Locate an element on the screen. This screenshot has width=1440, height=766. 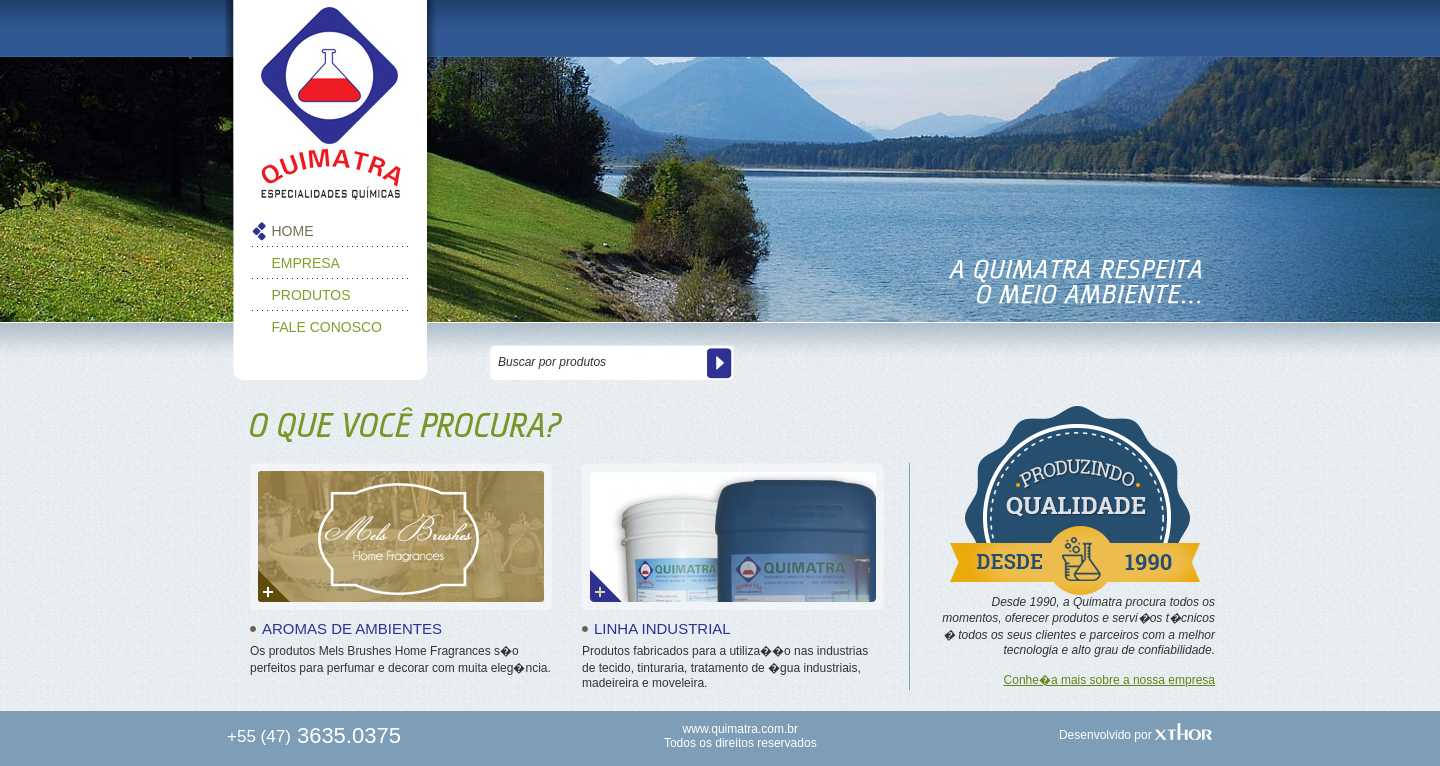
Desenvolvido por is located at coordinates (1136, 735).